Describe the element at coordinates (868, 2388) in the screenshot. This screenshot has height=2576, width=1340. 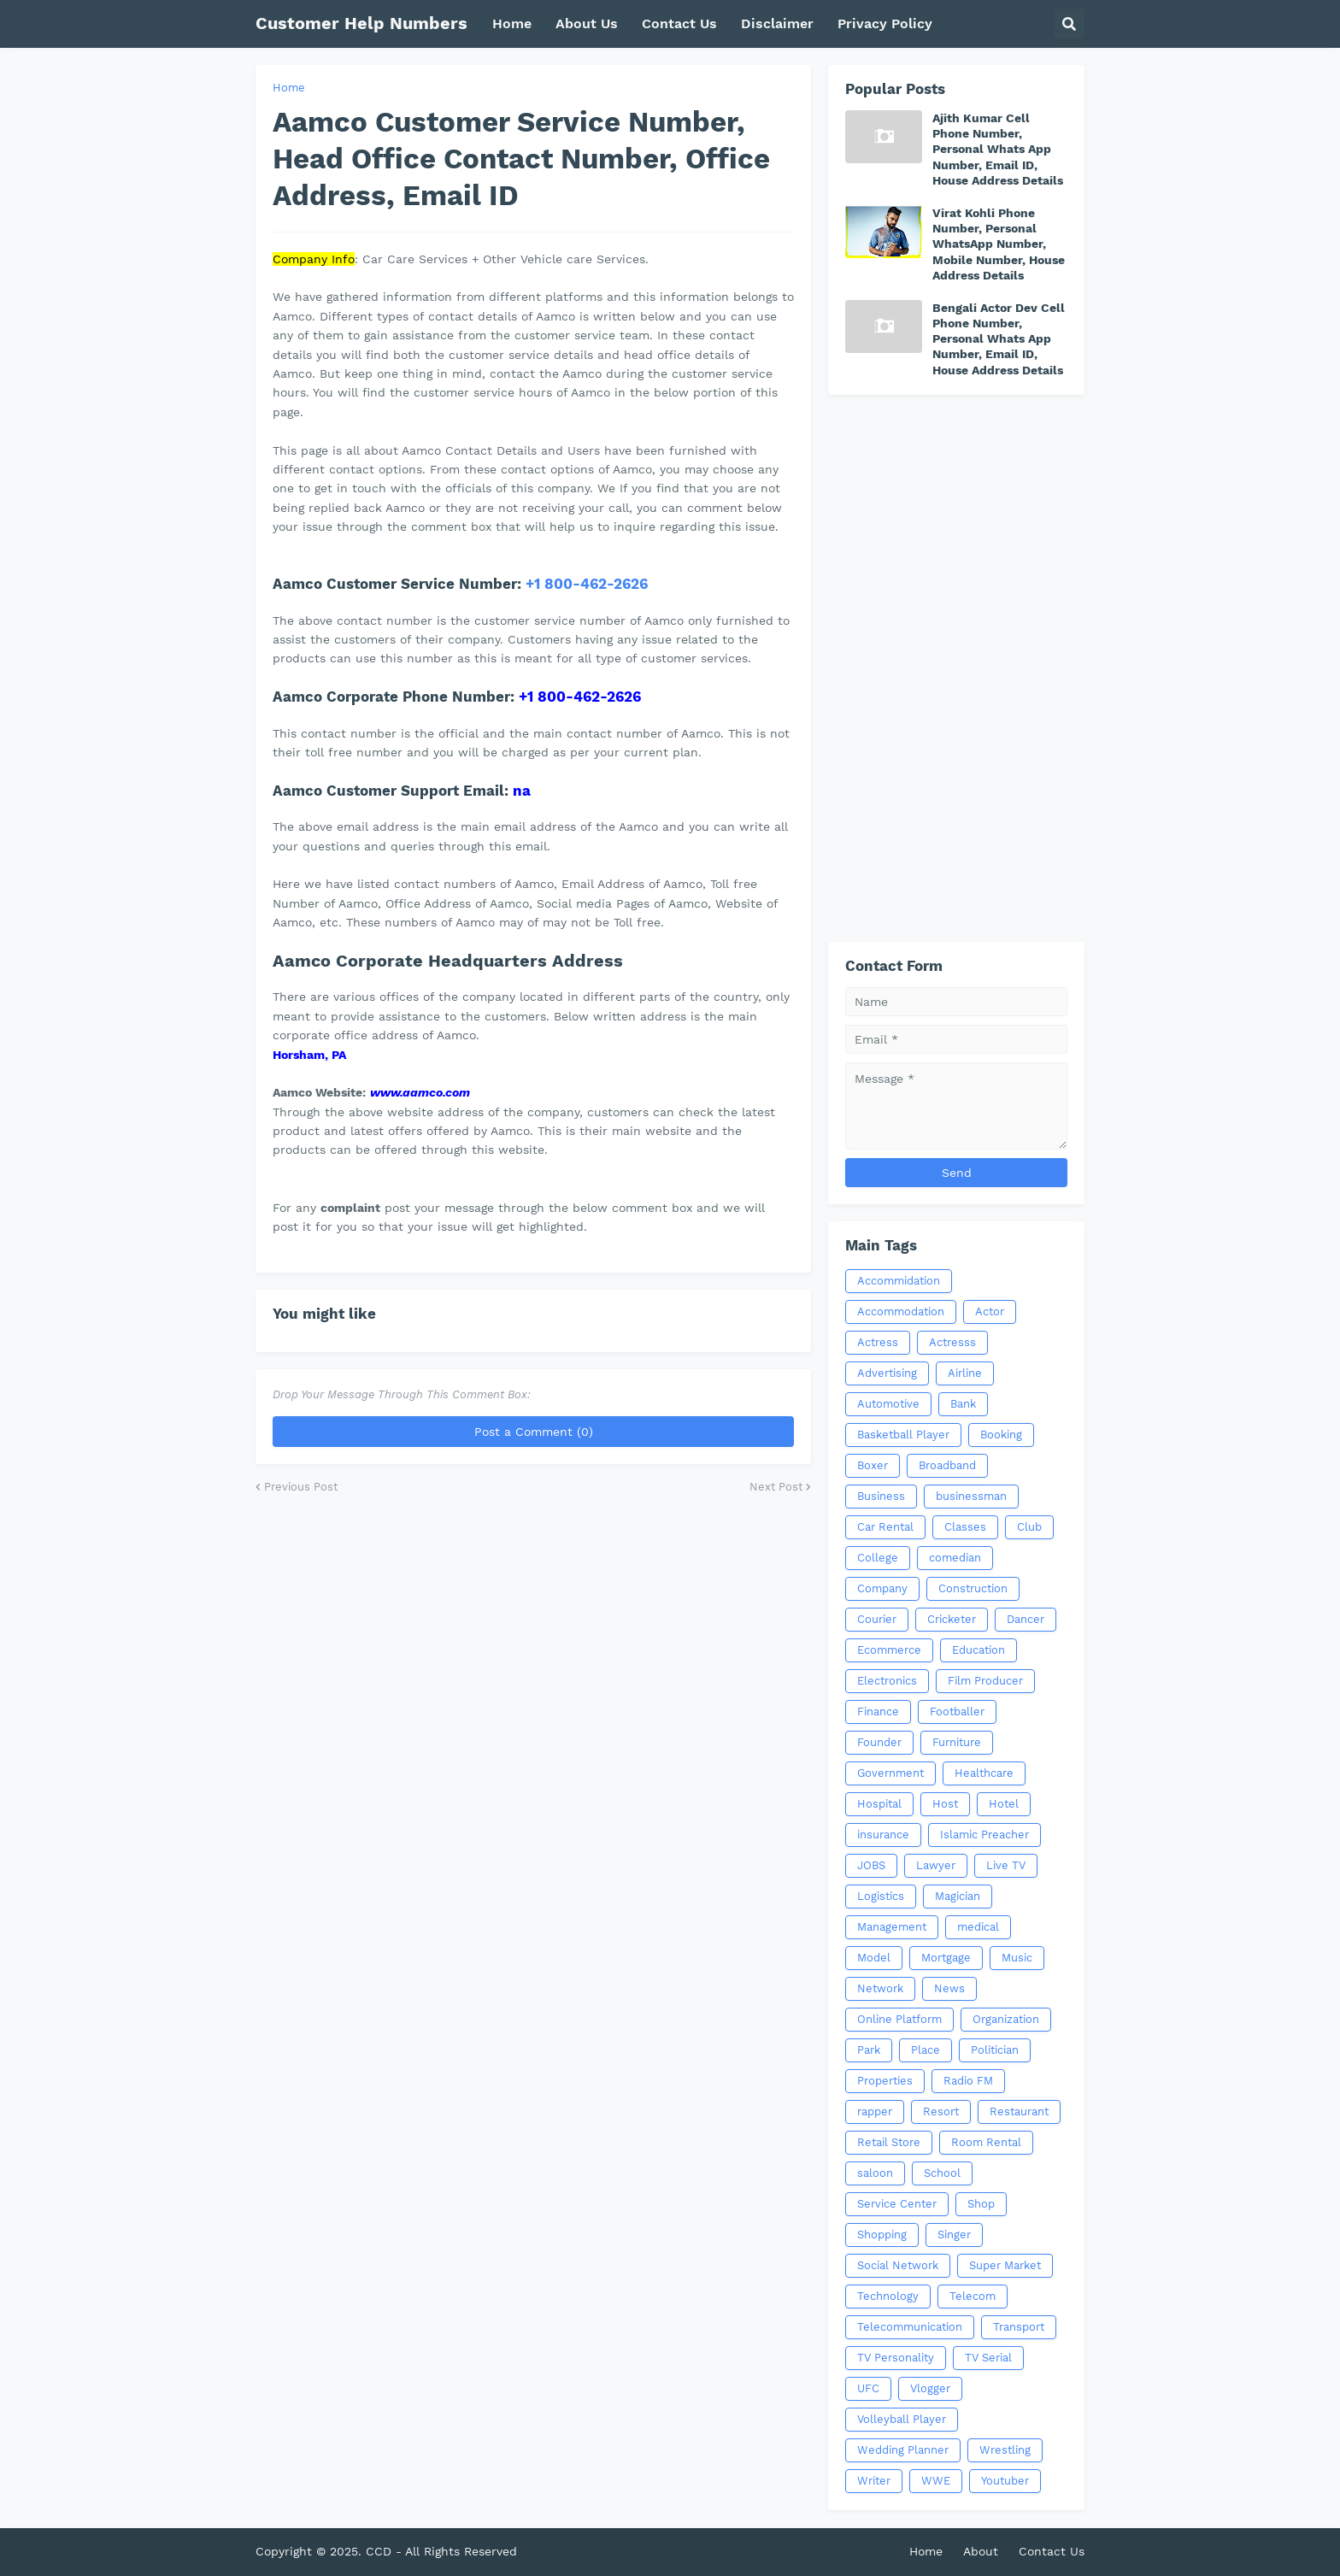
I see `UFC` at that location.